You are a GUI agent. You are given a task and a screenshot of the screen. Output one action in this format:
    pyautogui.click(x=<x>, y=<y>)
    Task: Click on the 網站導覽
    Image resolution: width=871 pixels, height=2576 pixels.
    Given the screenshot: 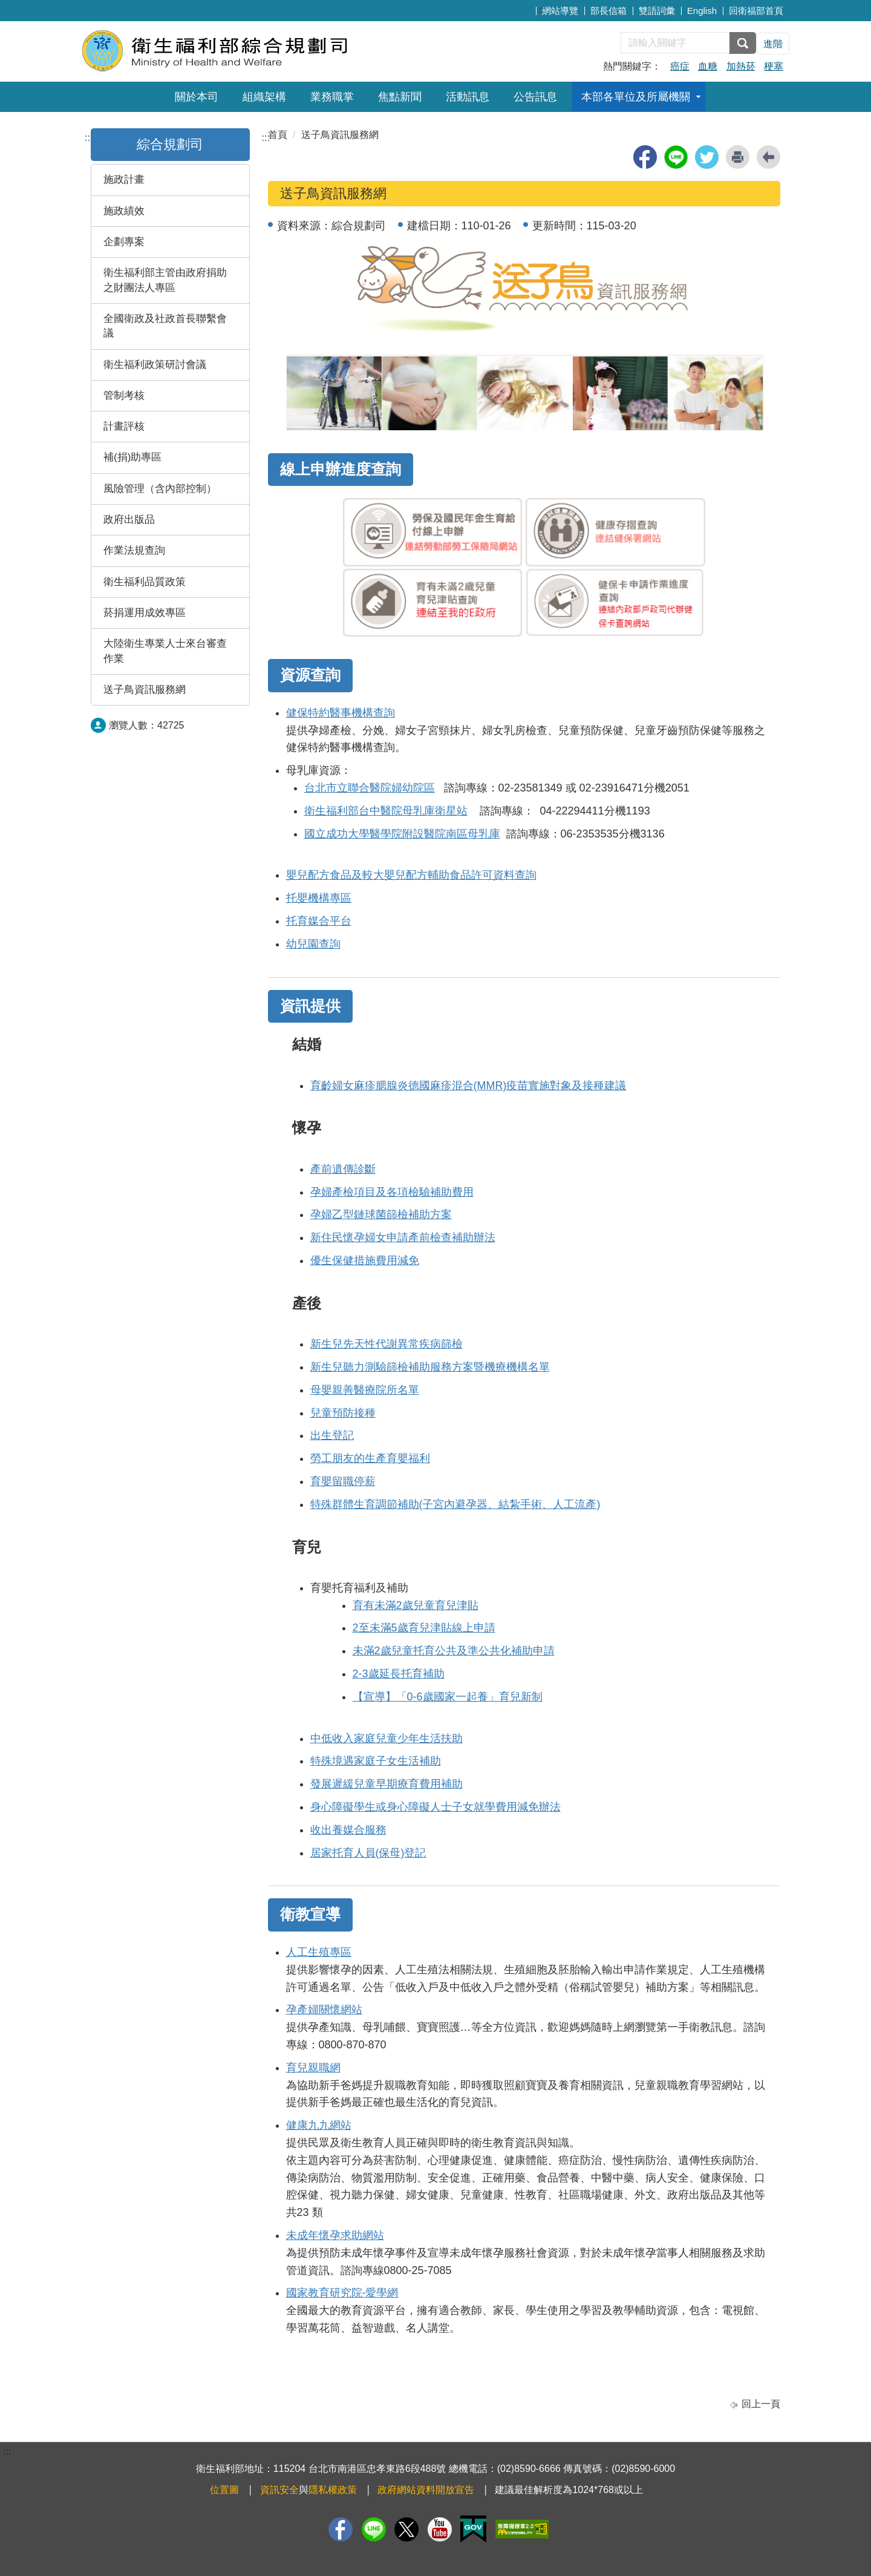 What is the action you would take?
    pyautogui.click(x=560, y=10)
    